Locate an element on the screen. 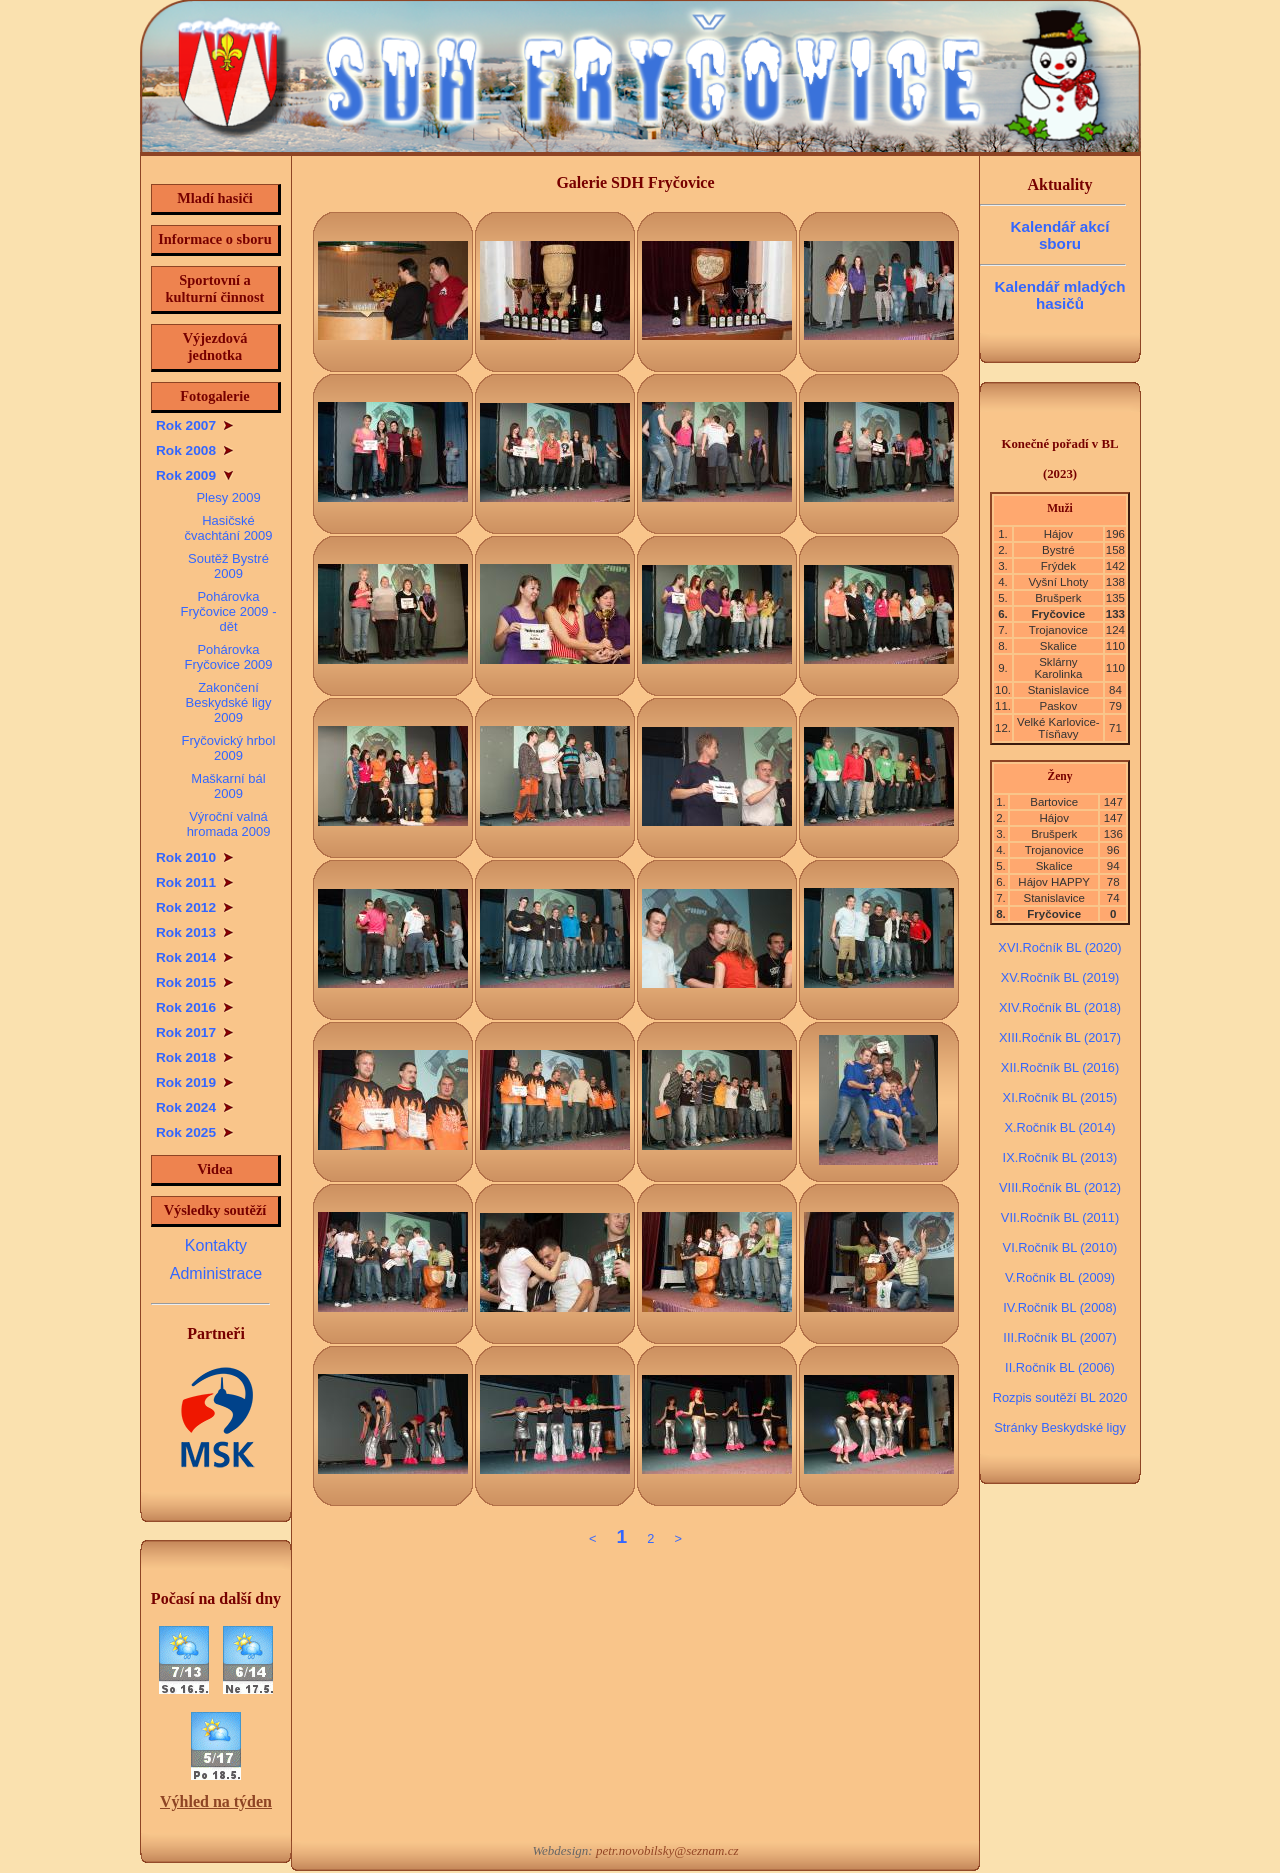  XIII.Ročník BL (2017) is located at coordinates (1060, 1037).